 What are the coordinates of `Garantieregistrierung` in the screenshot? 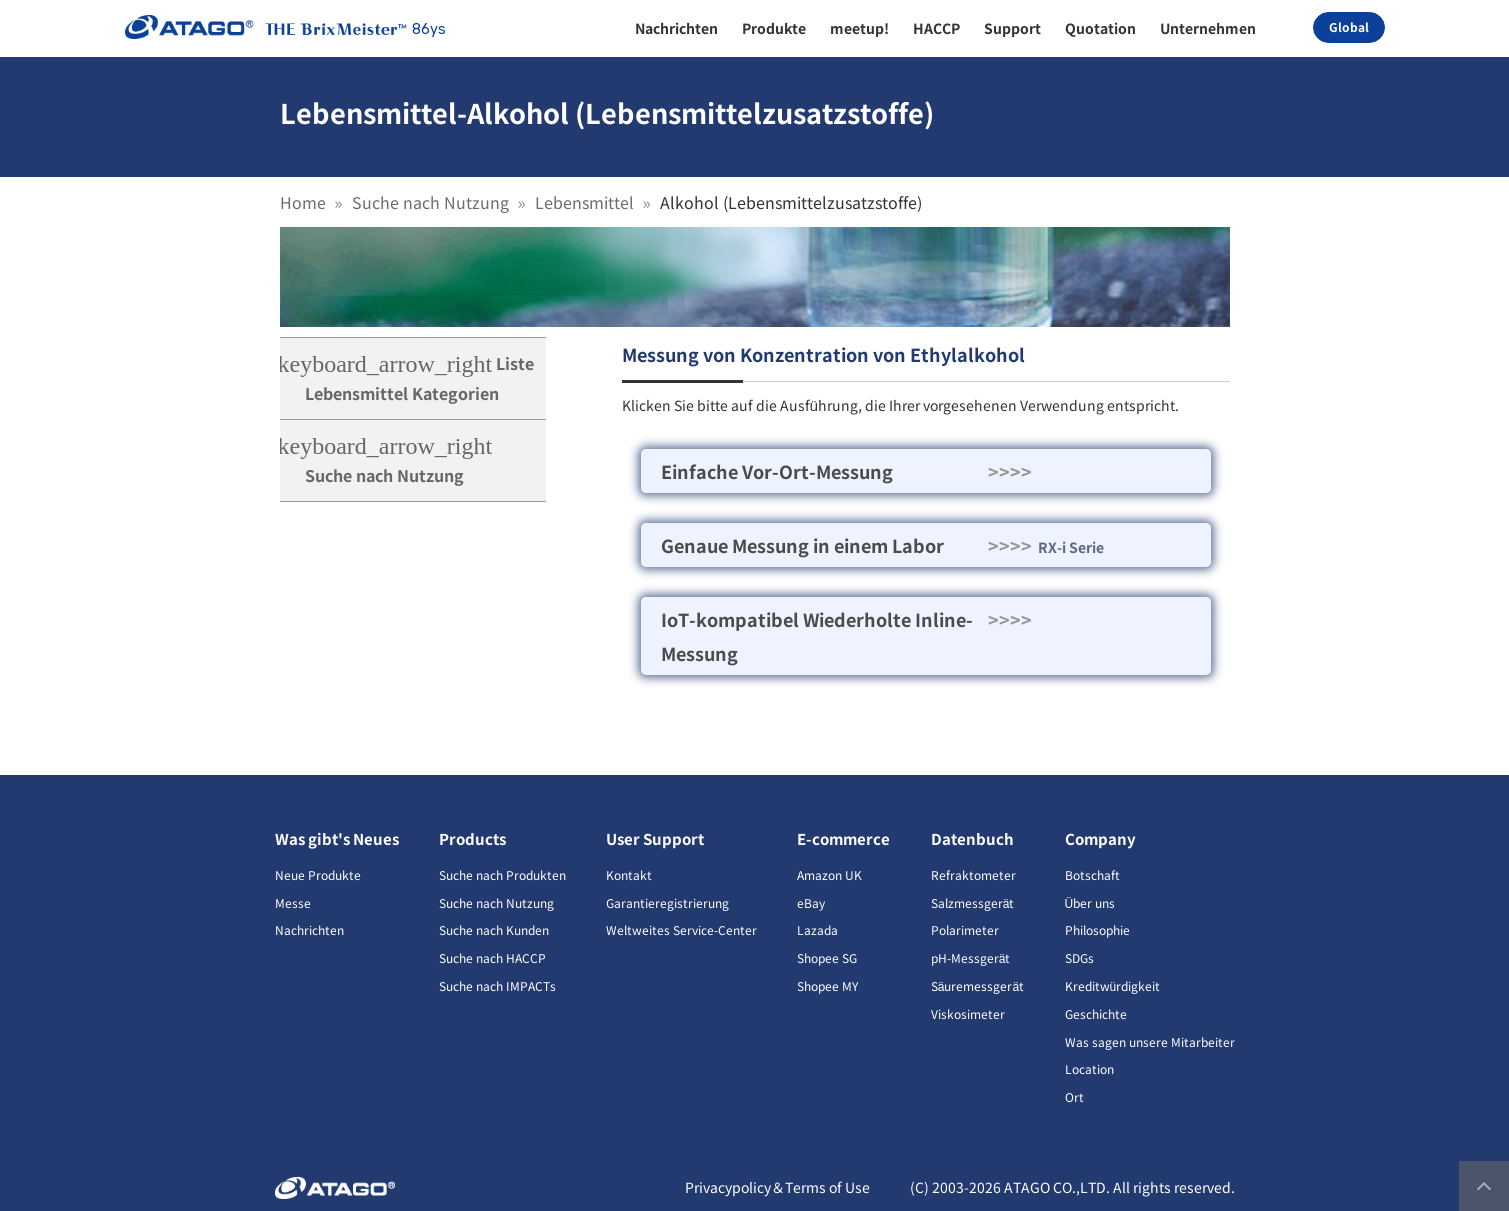 It's located at (667, 902).